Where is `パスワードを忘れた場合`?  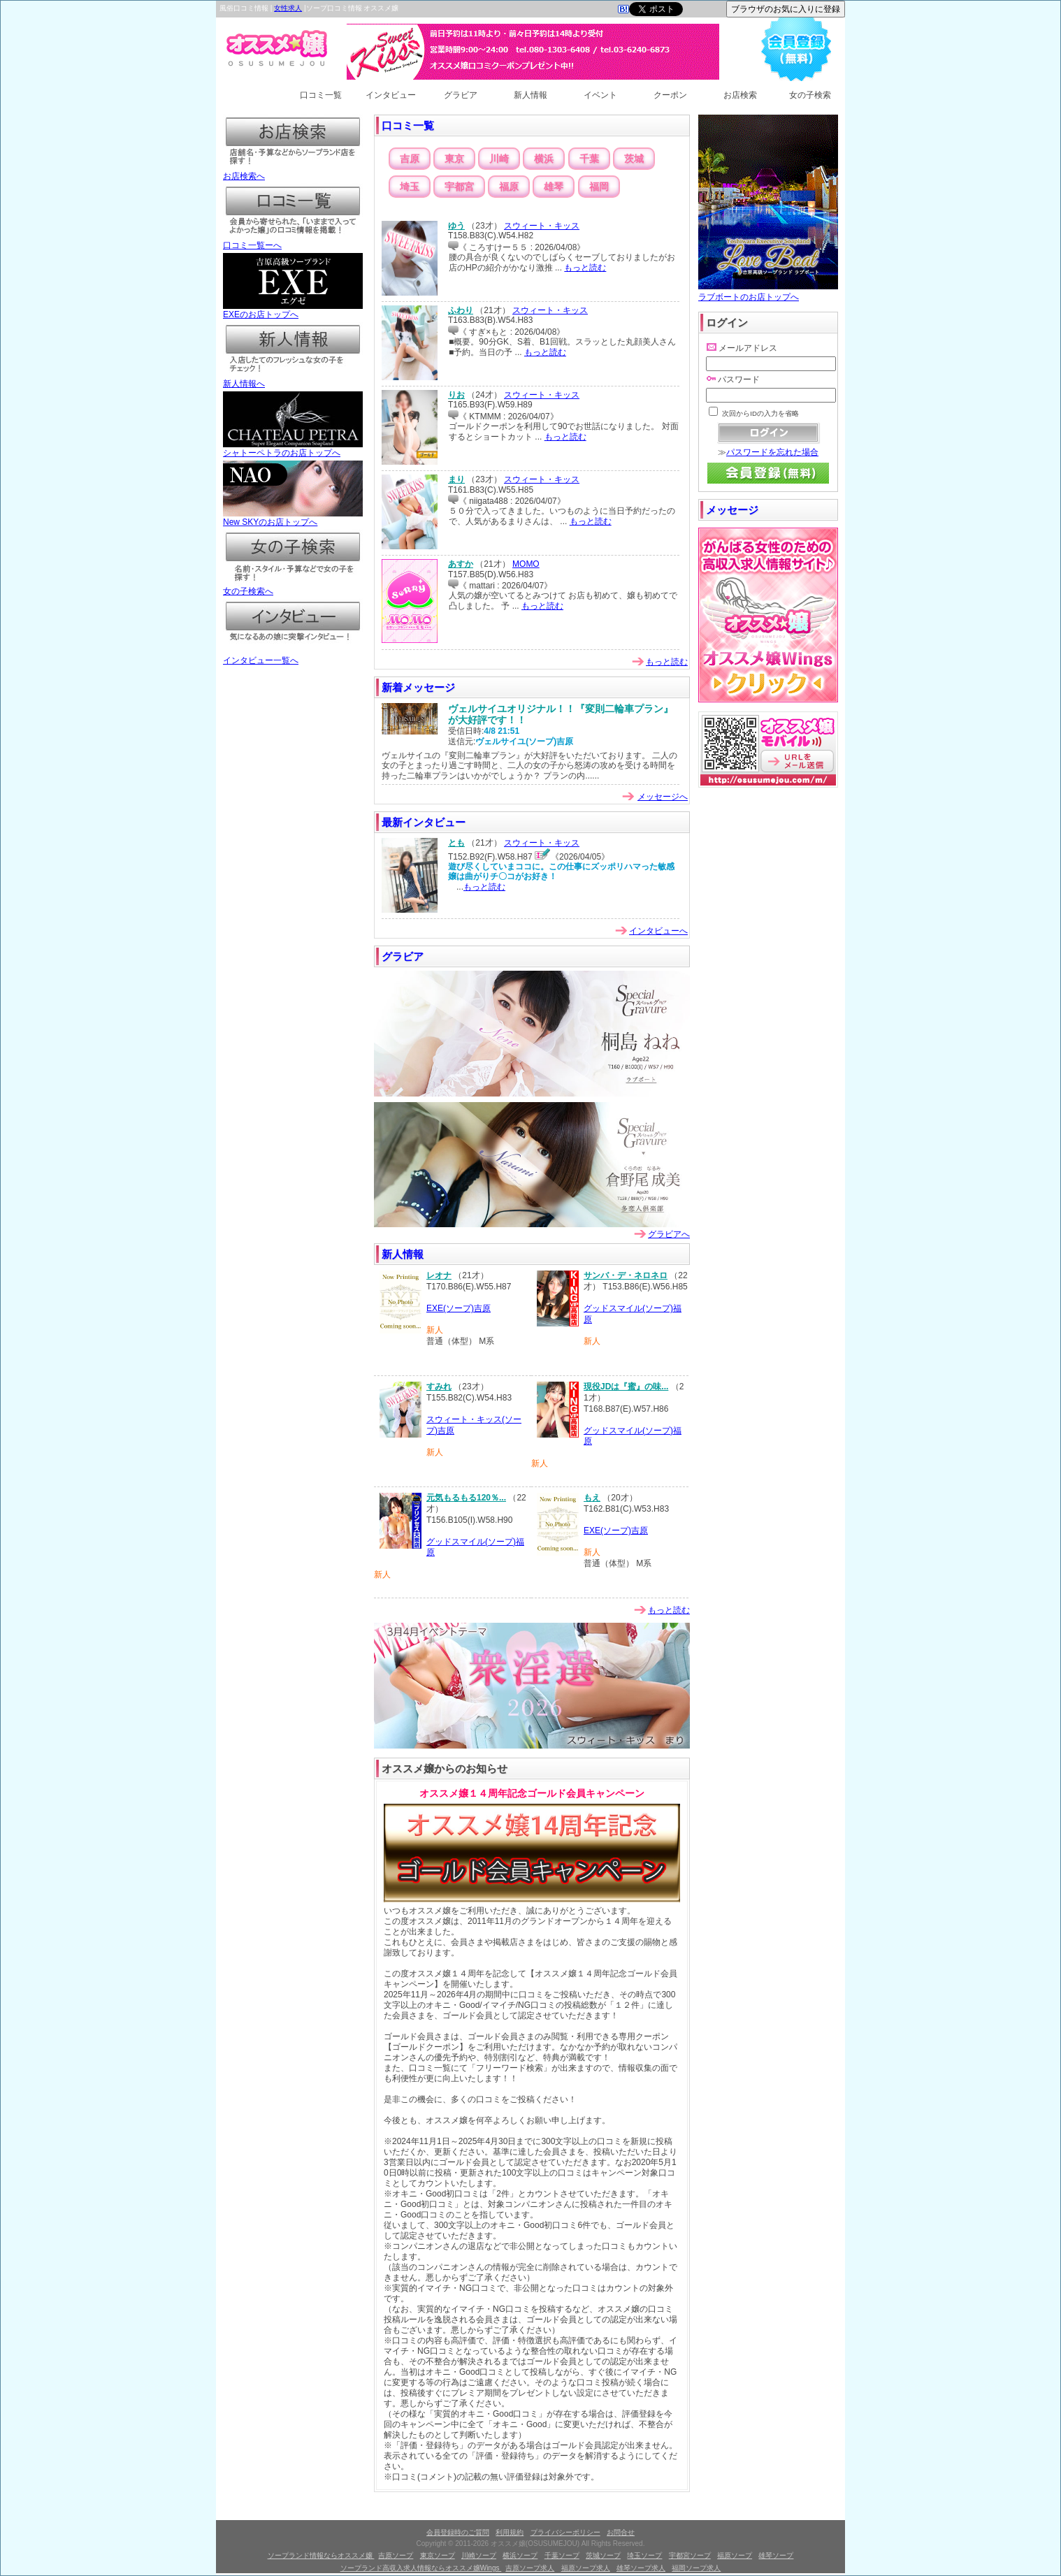
パスワードを忘れた場合 is located at coordinates (772, 452).